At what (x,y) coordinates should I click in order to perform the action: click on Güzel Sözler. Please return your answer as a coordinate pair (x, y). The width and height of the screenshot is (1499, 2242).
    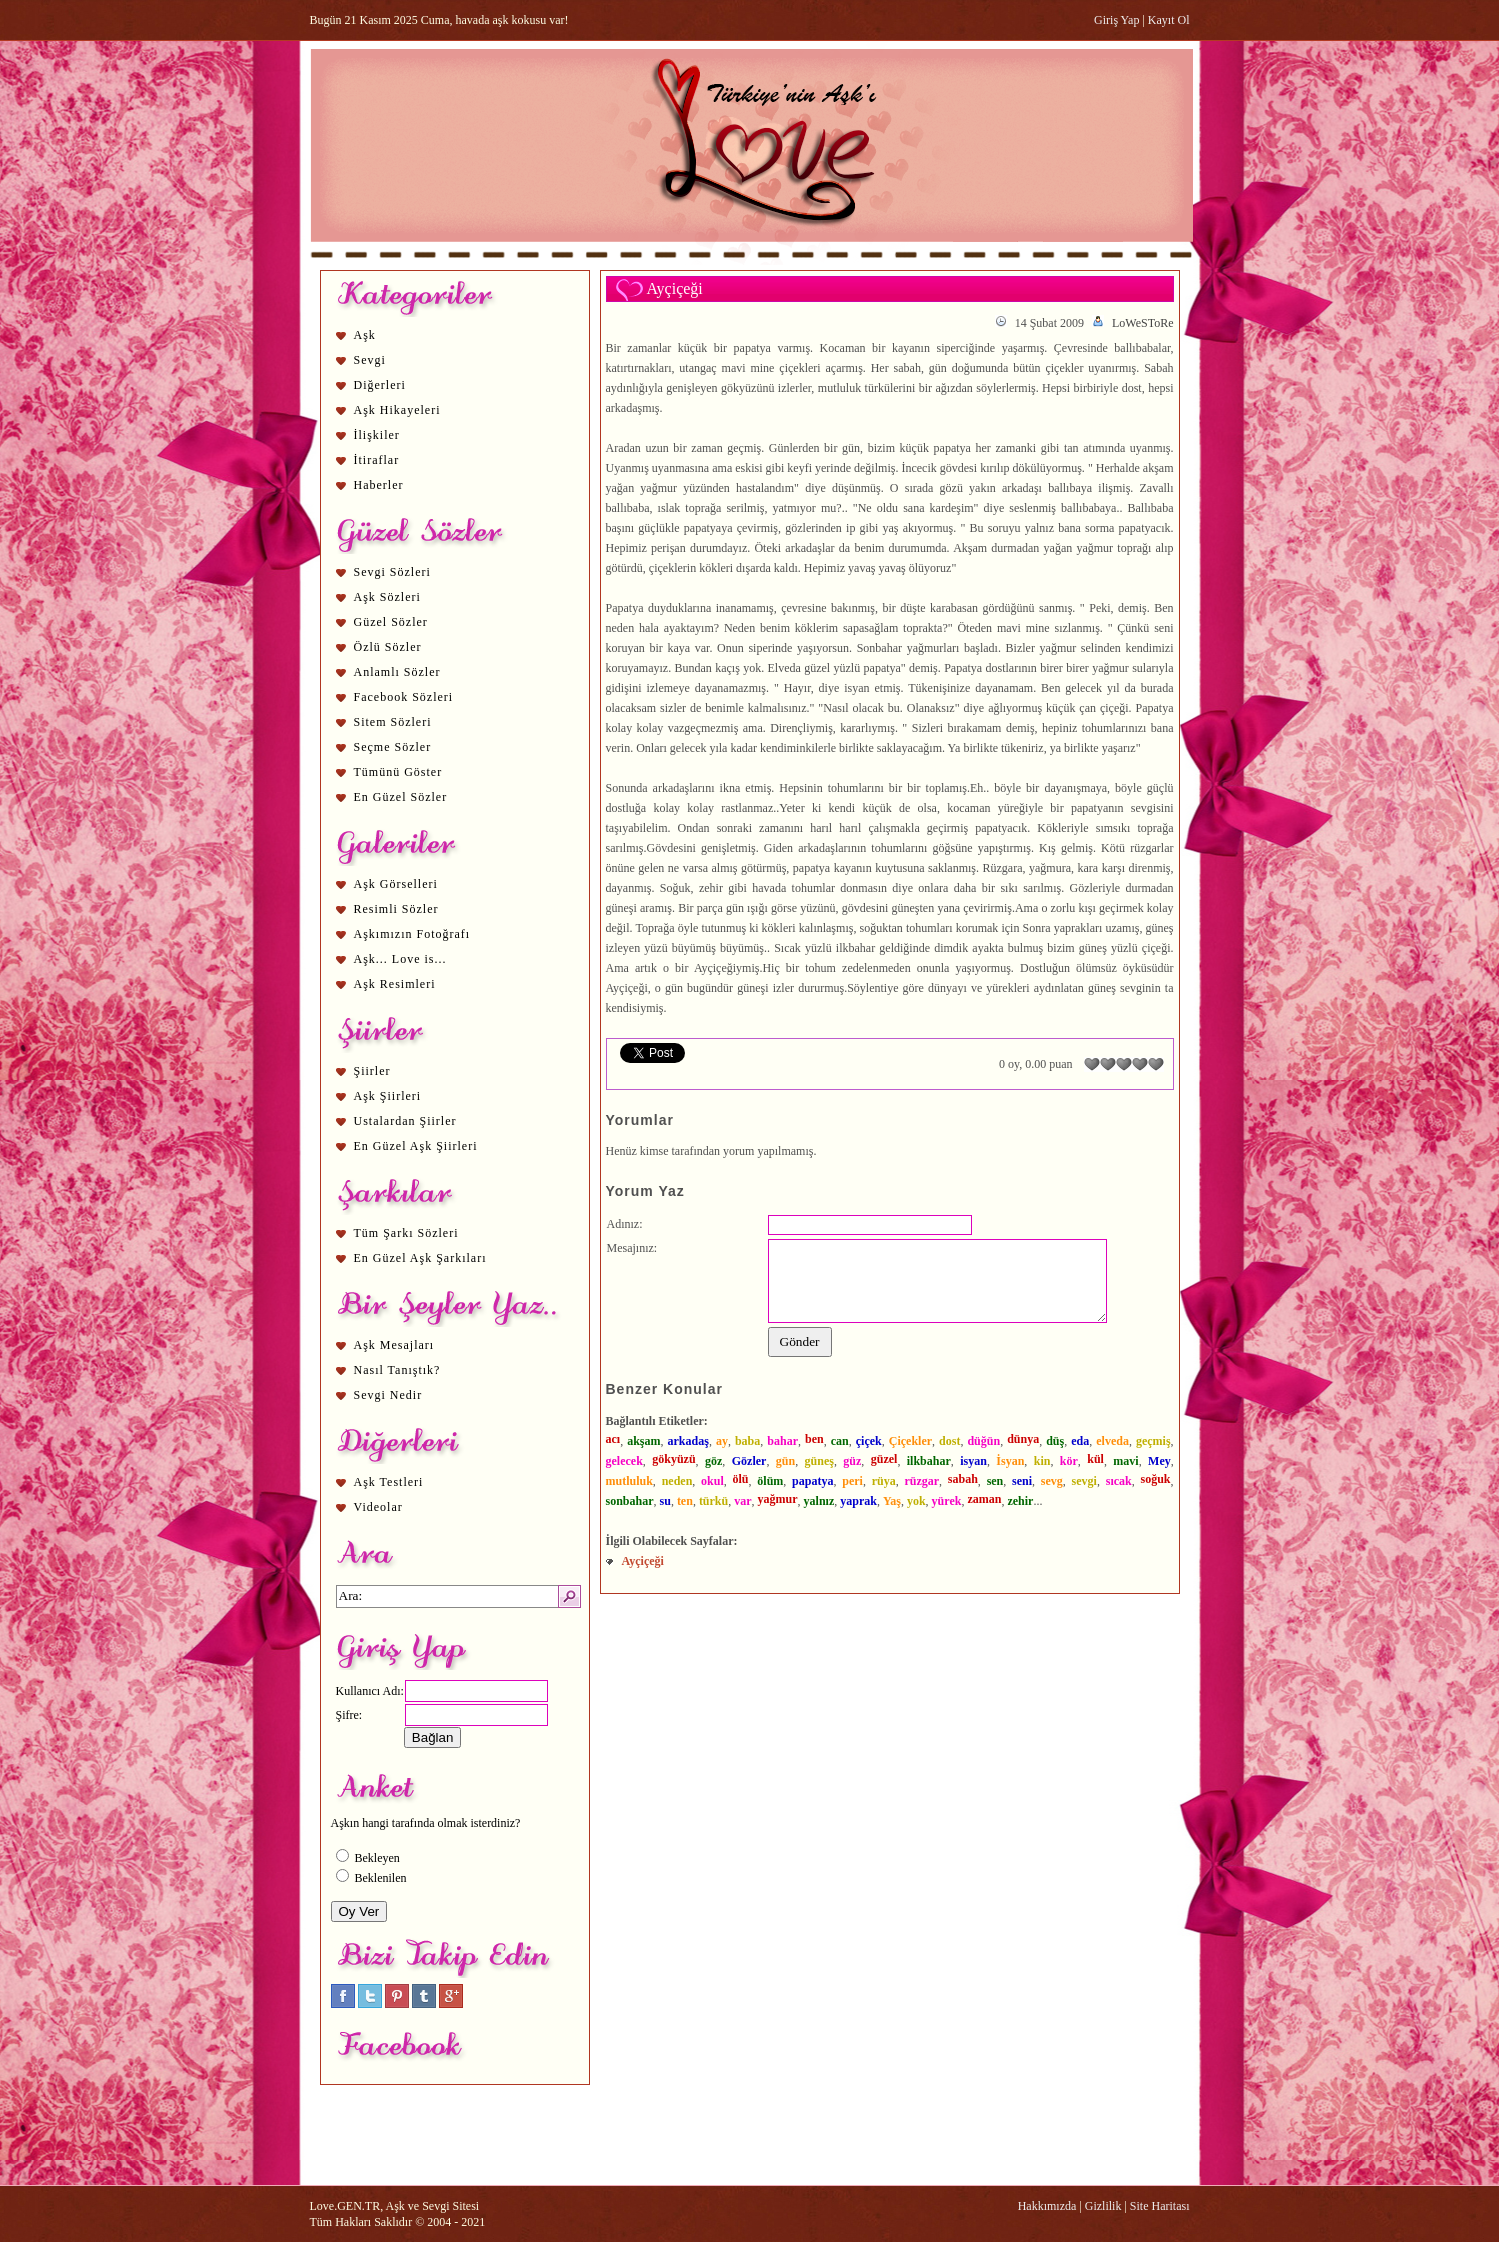
    Looking at the image, I should click on (391, 622).